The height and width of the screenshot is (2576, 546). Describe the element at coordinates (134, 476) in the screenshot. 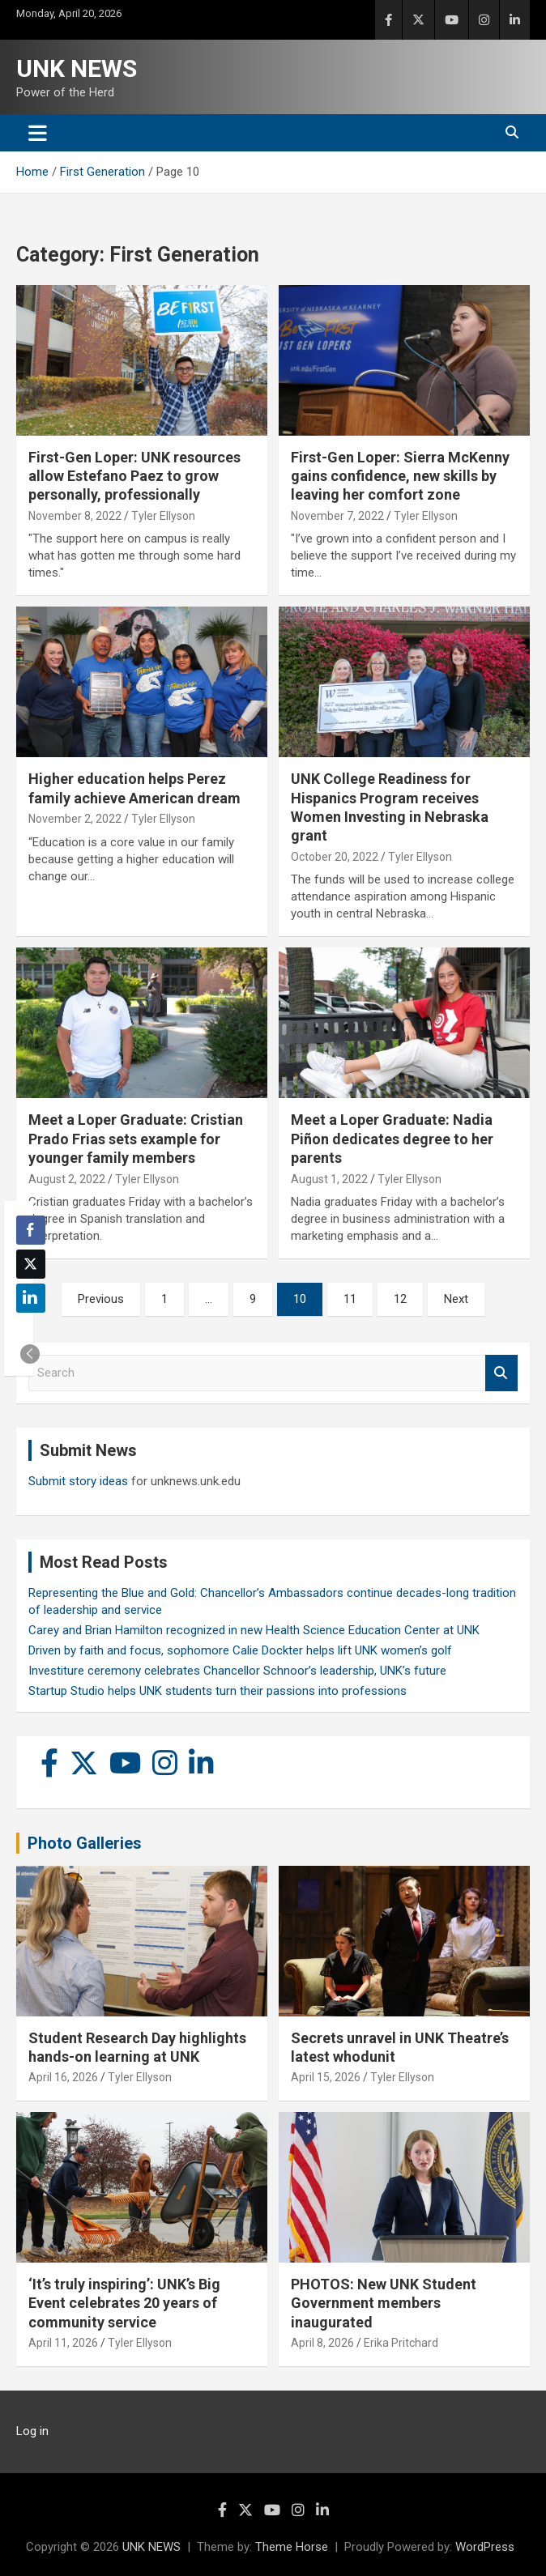

I see `First-Gen Loper: UNK resources allow Estefano Paez to grow personally, professionally` at that location.